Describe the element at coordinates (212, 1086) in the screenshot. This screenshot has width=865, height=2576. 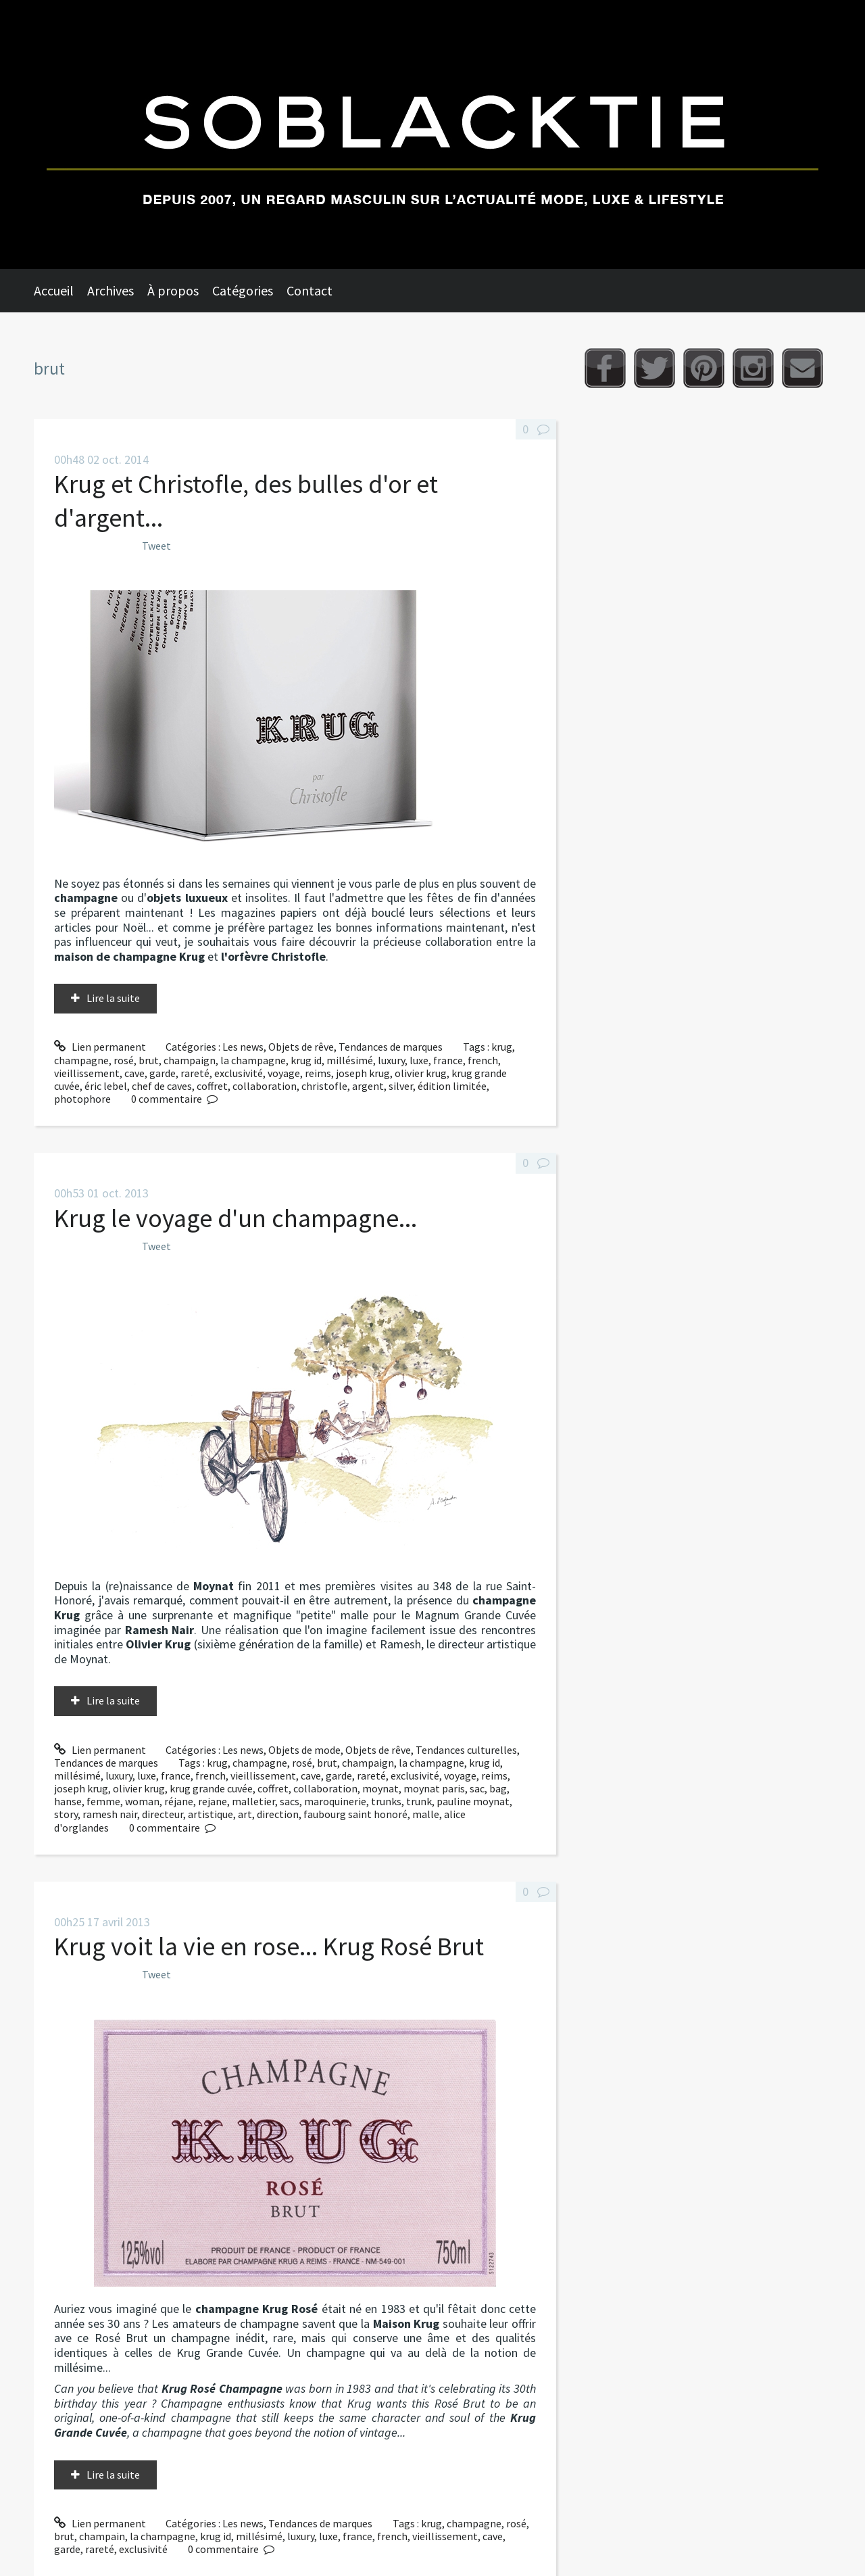
I see `coffret` at that location.